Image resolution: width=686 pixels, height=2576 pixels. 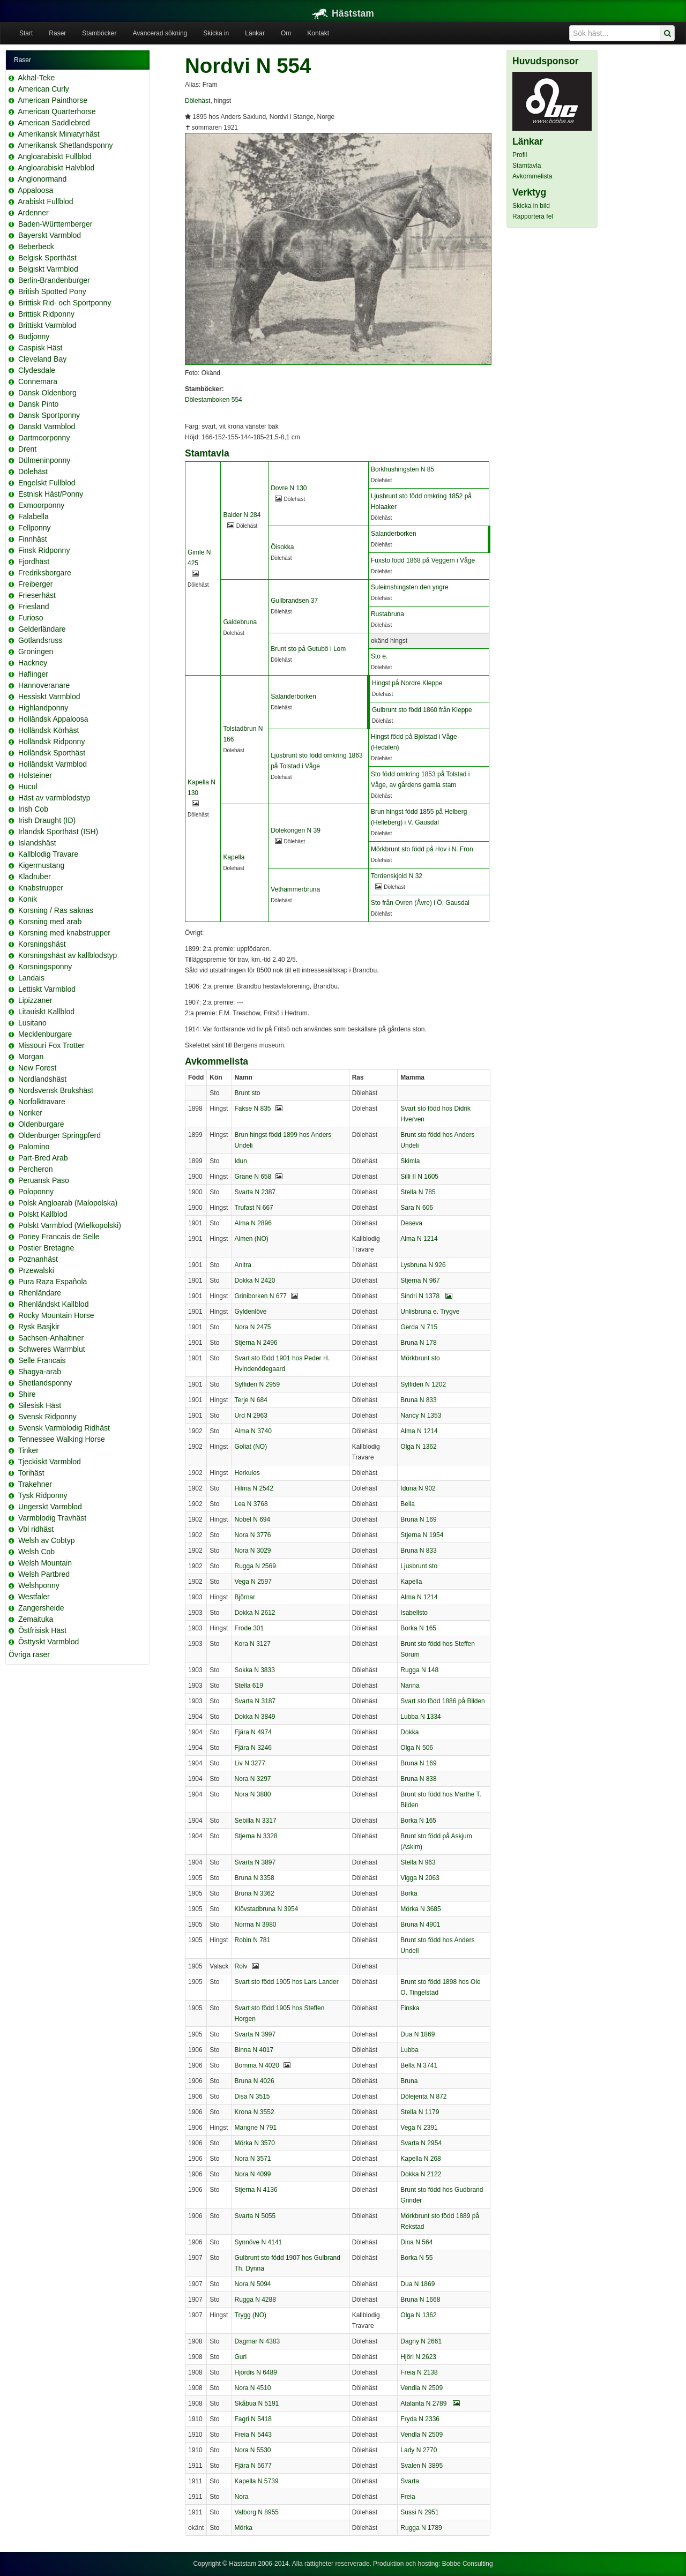 What do you see at coordinates (251, 1400) in the screenshot?
I see `Terje N 684` at bounding box center [251, 1400].